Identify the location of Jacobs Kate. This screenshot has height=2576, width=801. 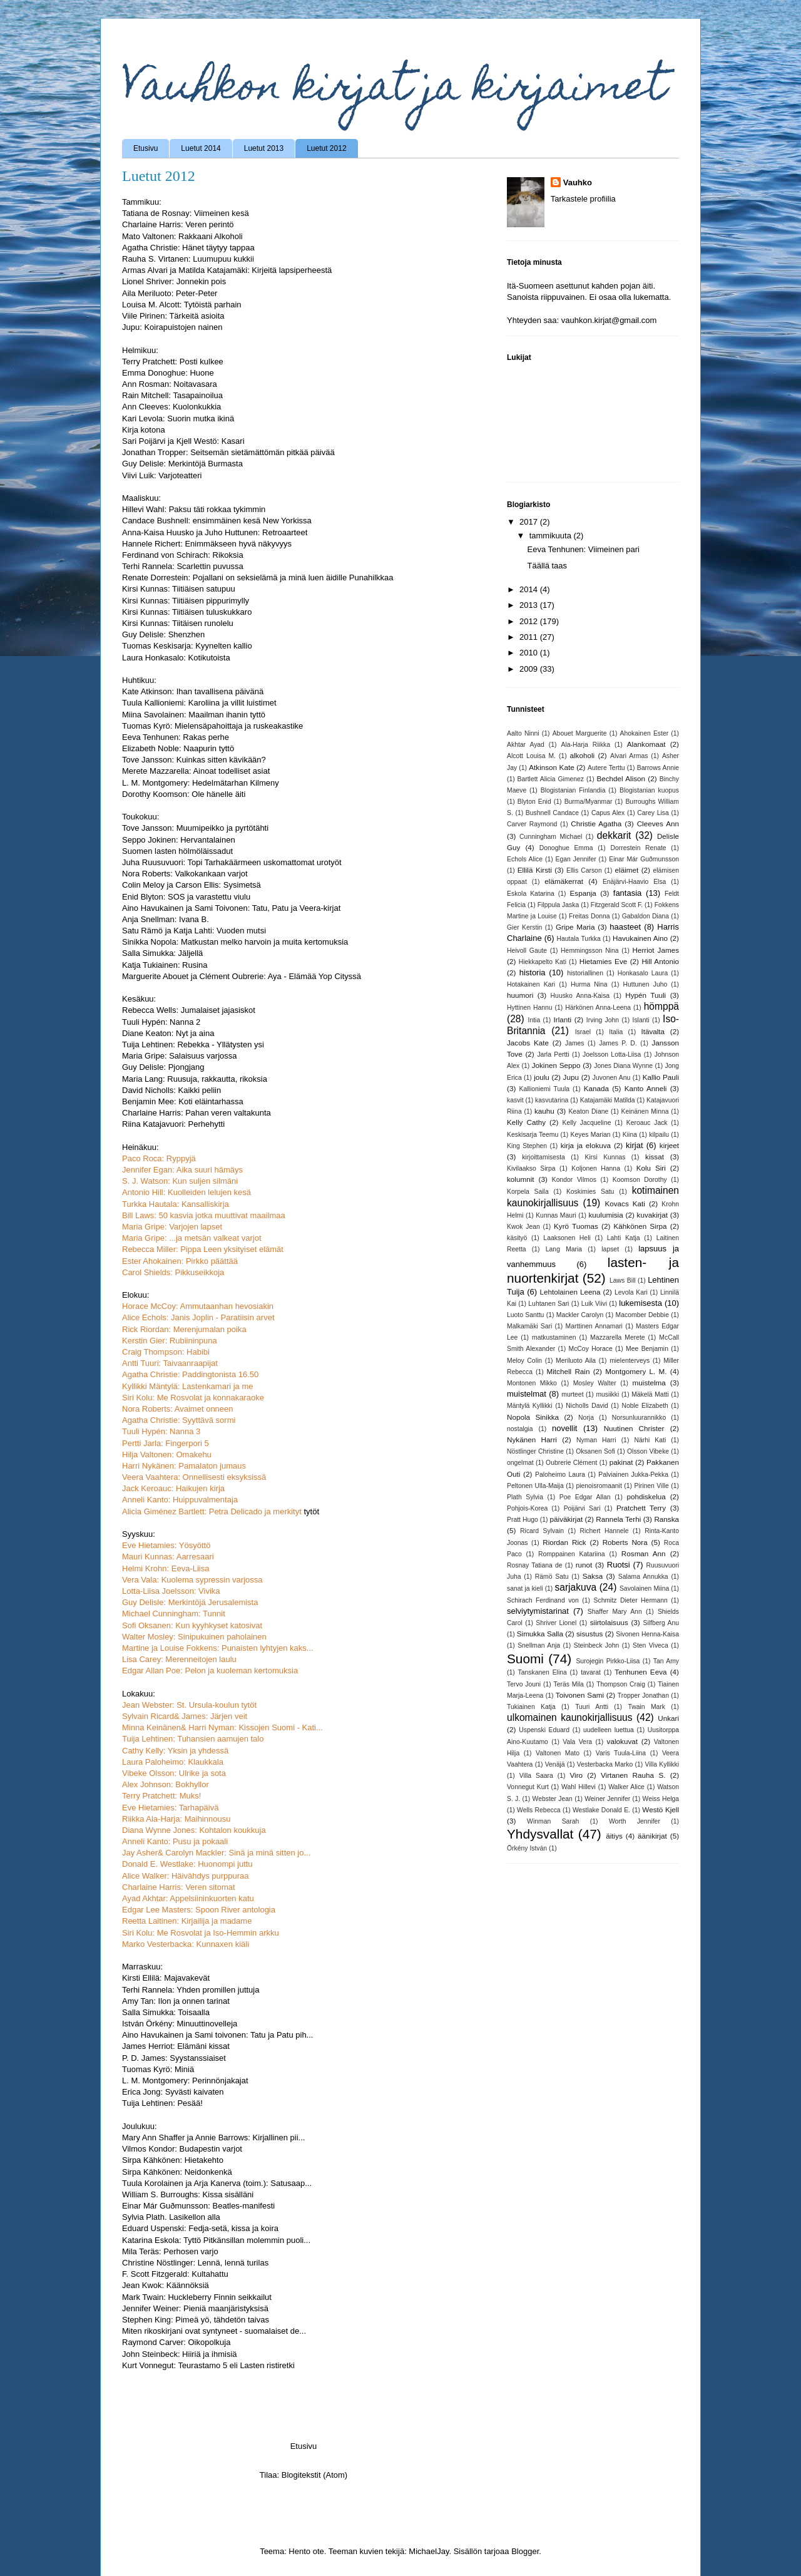
(528, 1043).